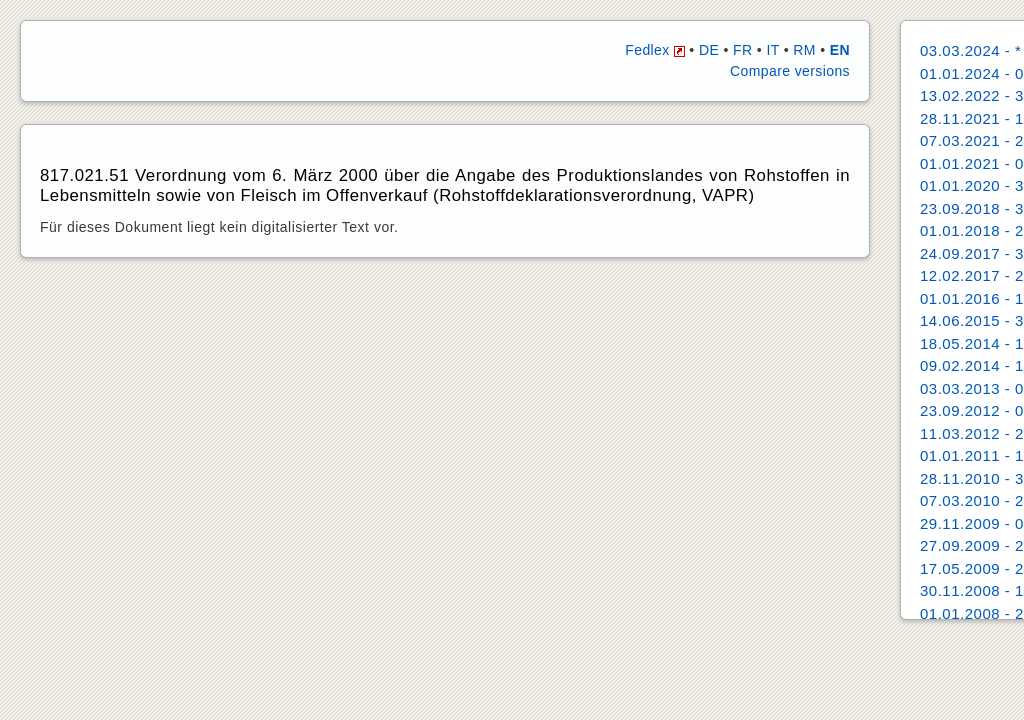  What do you see at coordinates (655, 50) in the screenshot?
I see `Fedlex` at bounding box center [655, 50].